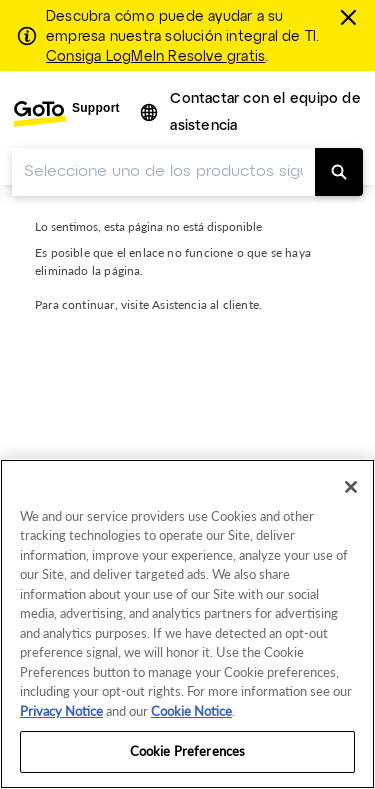 The width and height of the screenshot is (375, 789). Describe the element at coordinates (66, 113) in the screenshot. I see `[menuitem]` at that location.